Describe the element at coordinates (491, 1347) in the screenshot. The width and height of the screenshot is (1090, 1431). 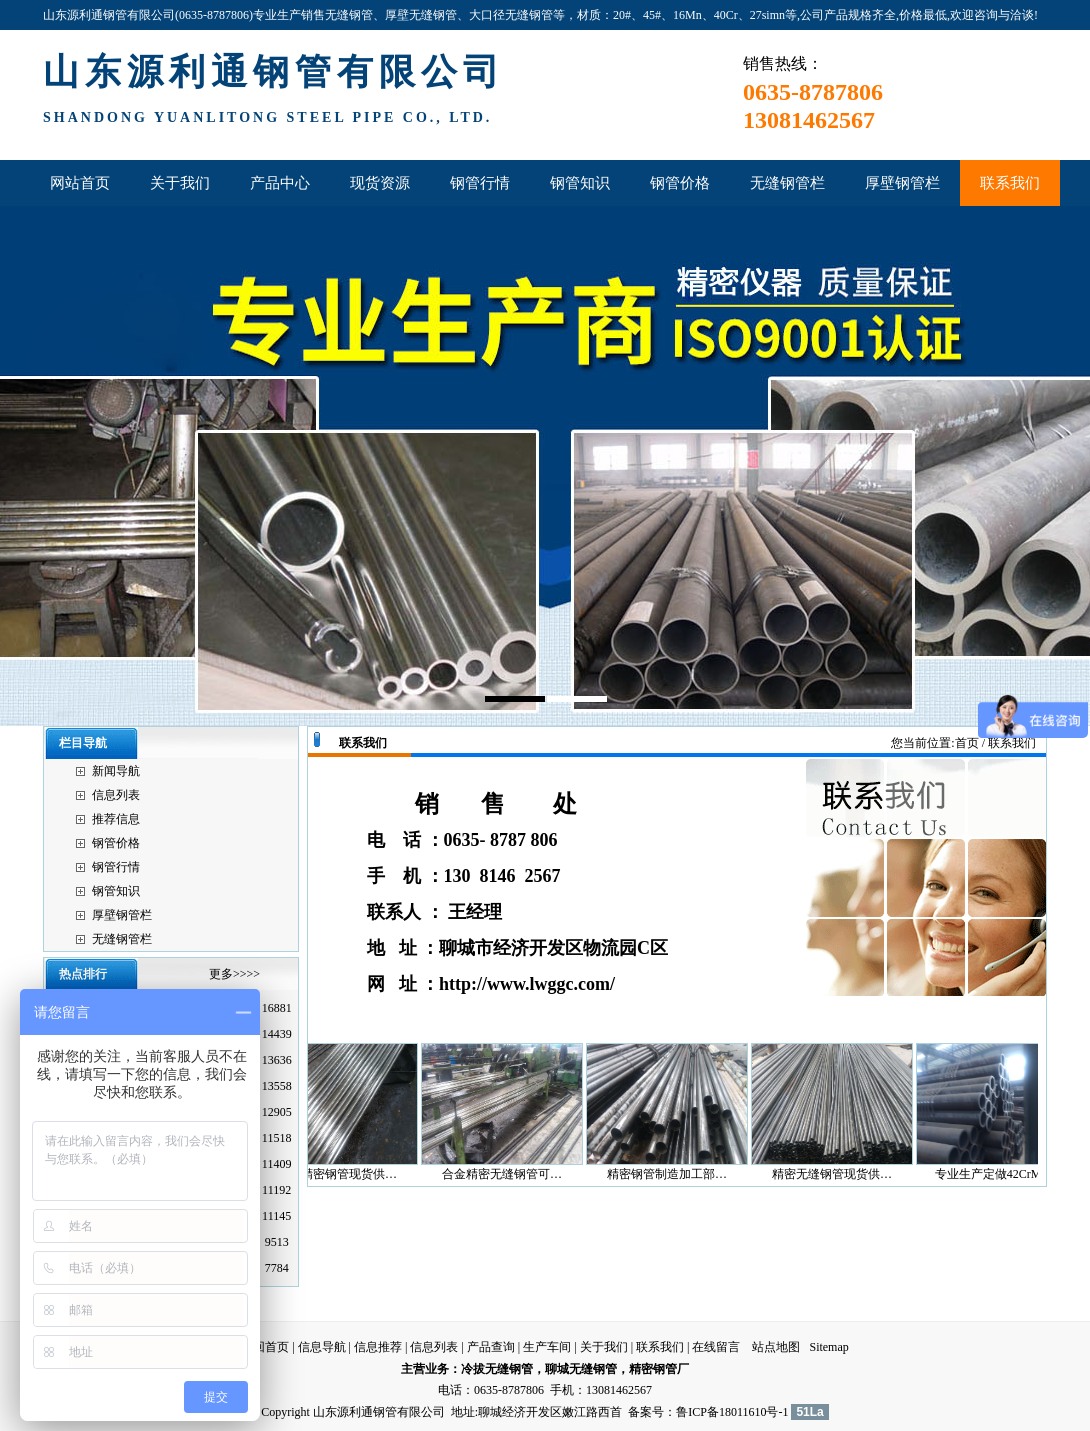
I see `产品查询` at that location.